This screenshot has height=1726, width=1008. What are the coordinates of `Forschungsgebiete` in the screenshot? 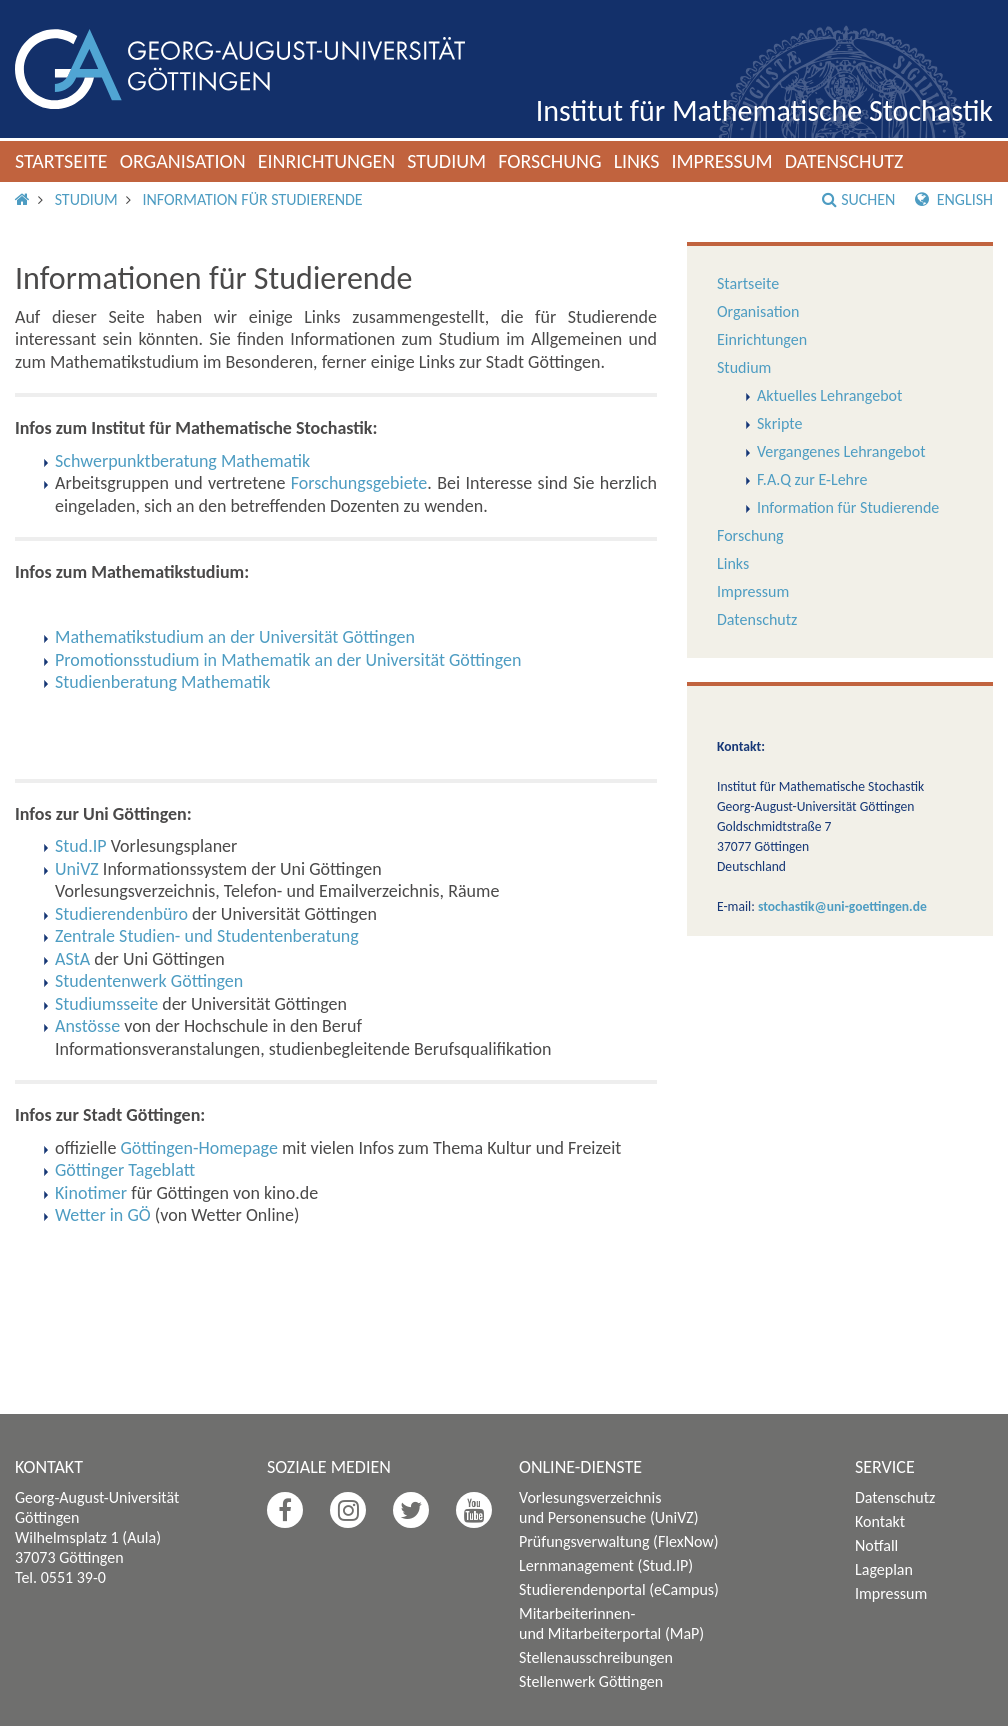 It's located at (359, 483).